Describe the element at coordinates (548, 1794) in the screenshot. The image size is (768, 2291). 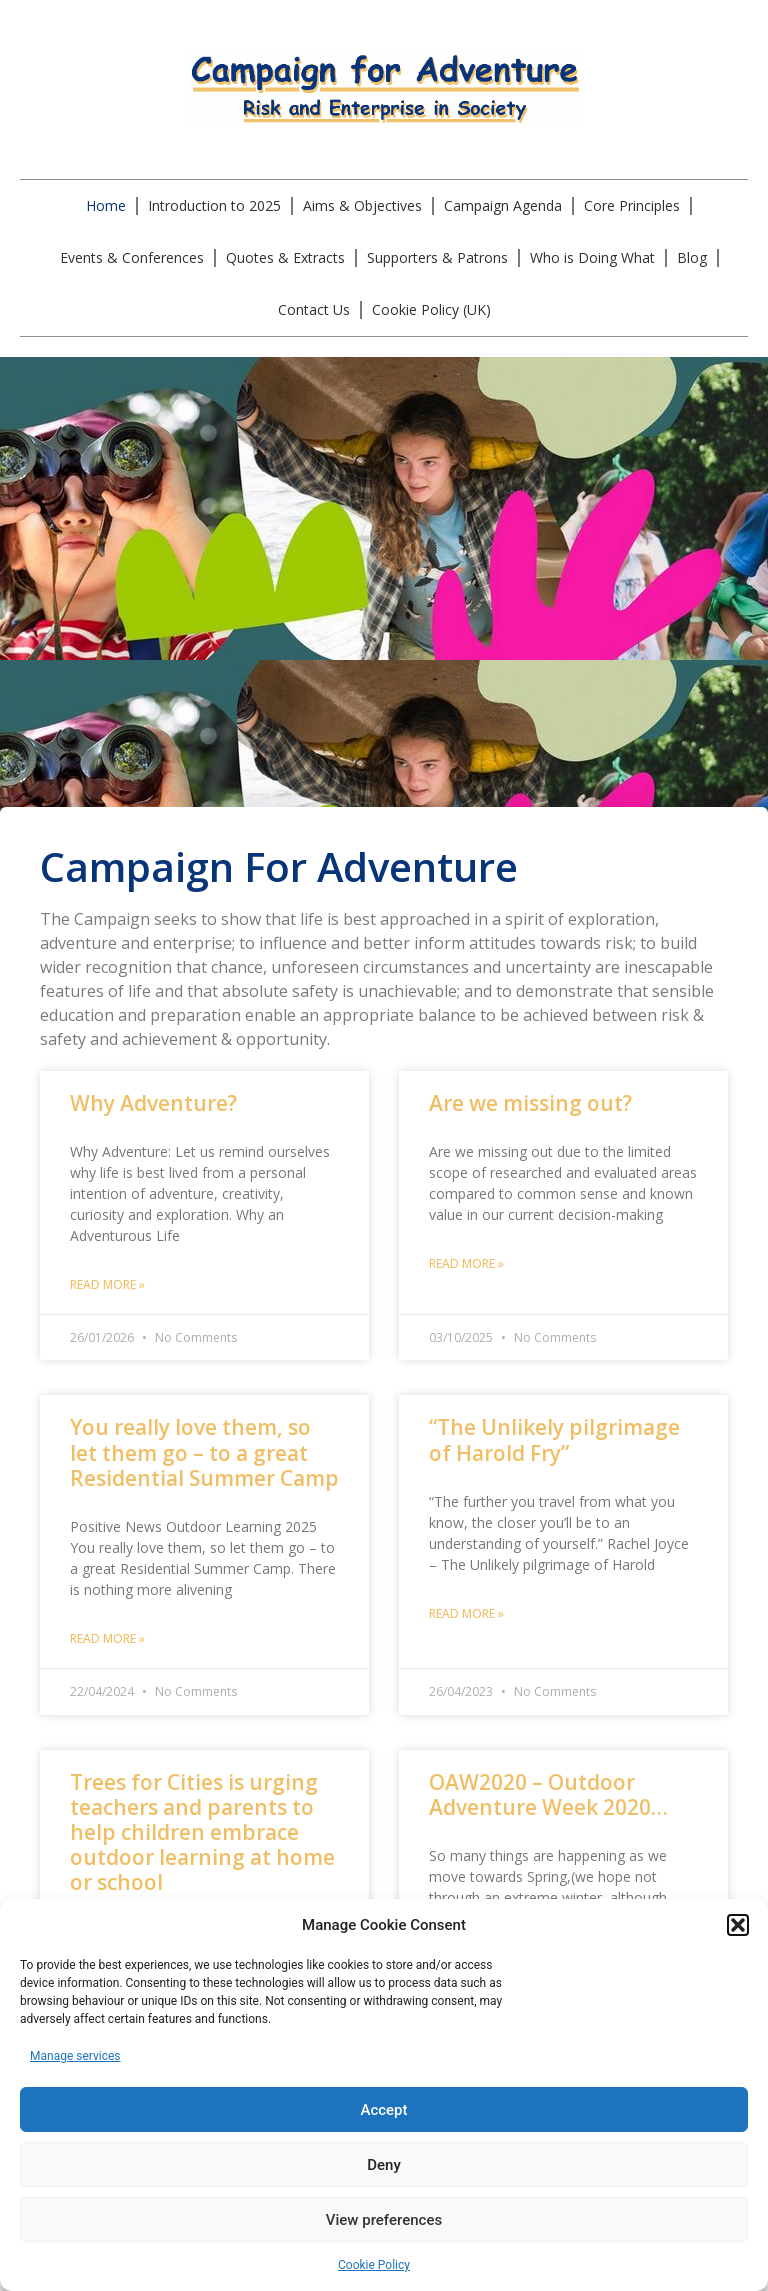
I see `OAW2020 – Outdoor Adventure Week 2020…` at that location.